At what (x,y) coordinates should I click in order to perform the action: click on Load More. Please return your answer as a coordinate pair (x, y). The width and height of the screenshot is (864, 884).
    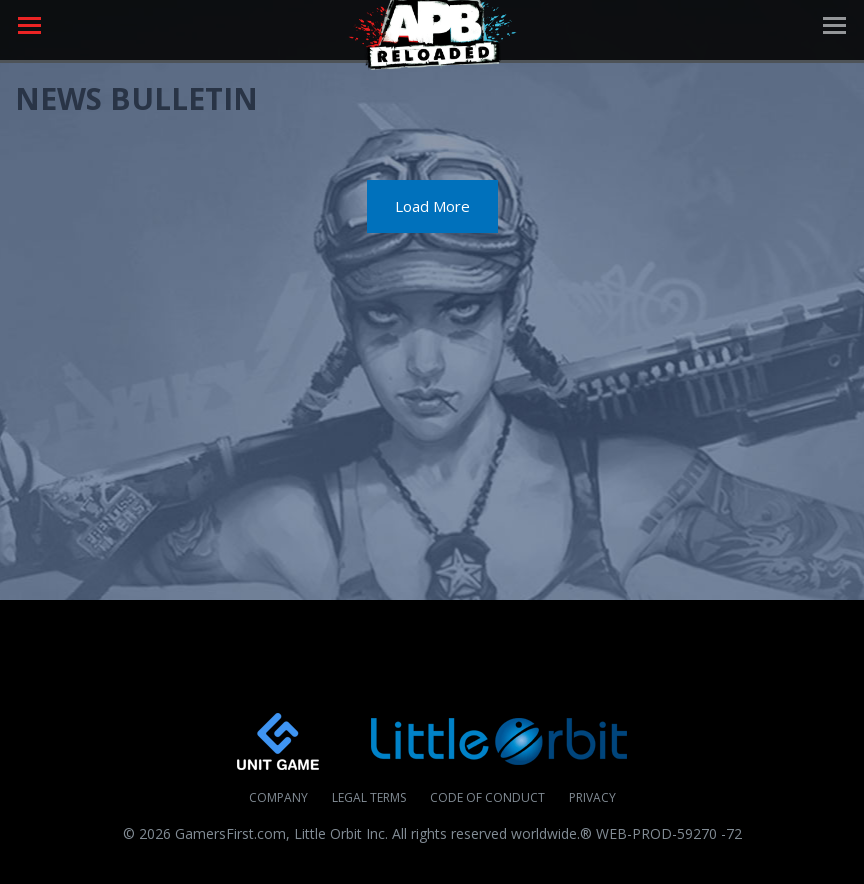
    Looking at the image, I should click on (432, 206).